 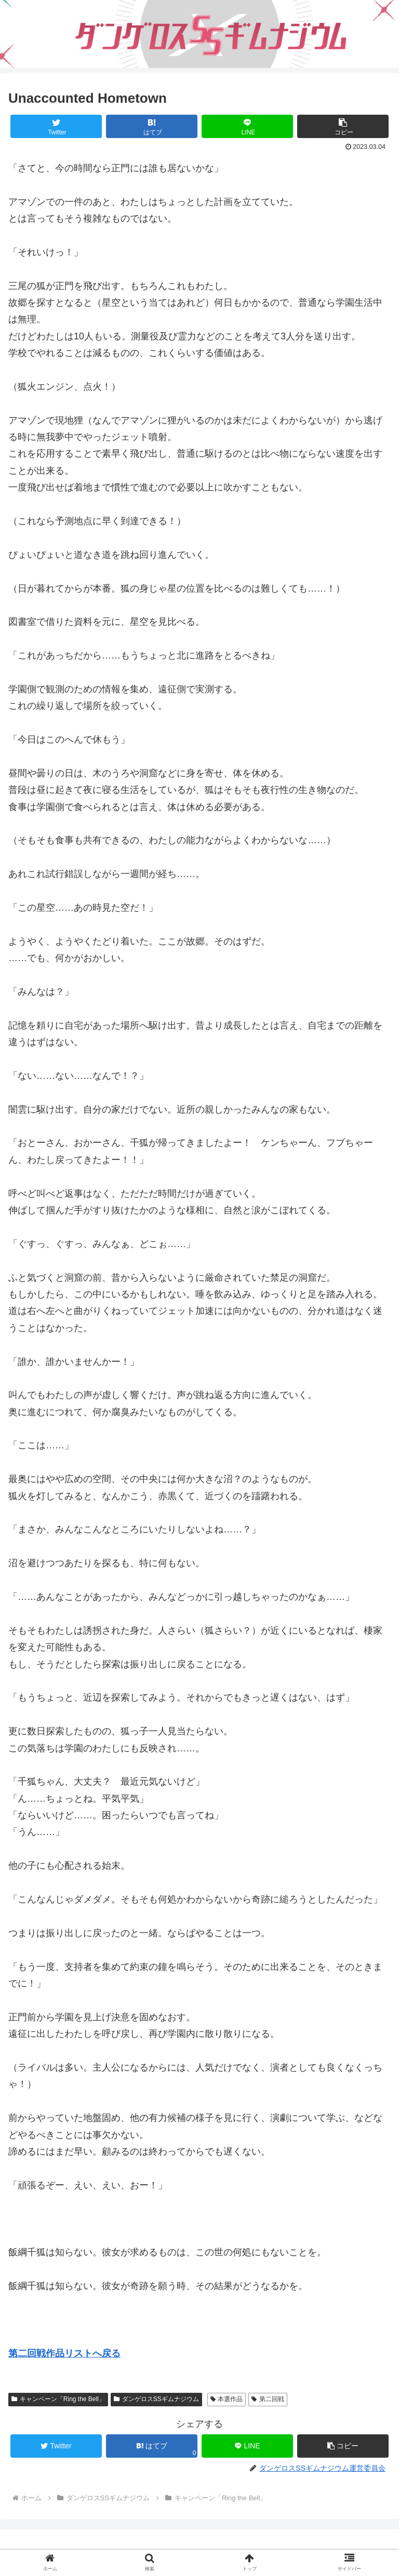 What do you see at coordinates (226, 2399) in the screenshot?
I see `本選作品` at bounding box center [226, 2399].